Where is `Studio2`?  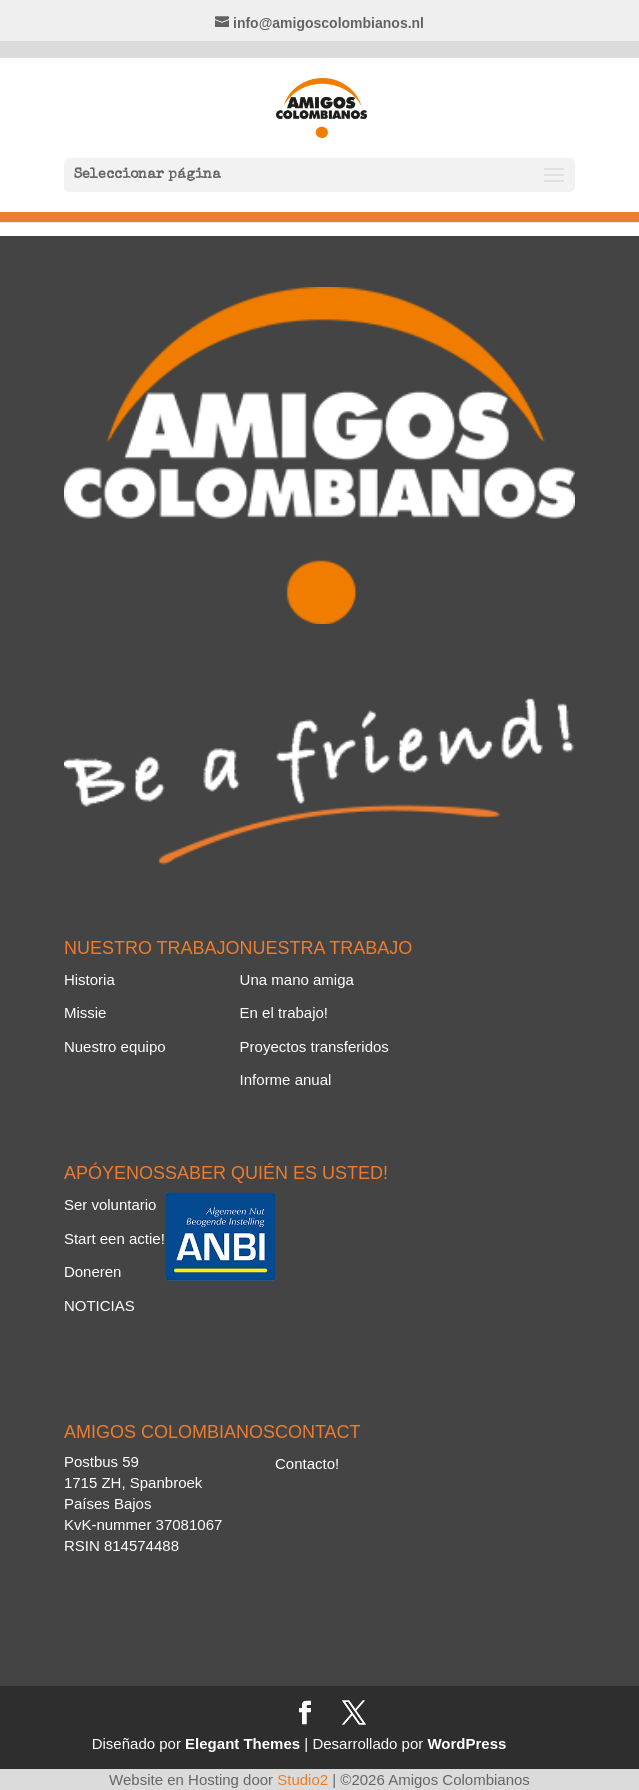
Studio2 is located at coordinates (302, 1779).